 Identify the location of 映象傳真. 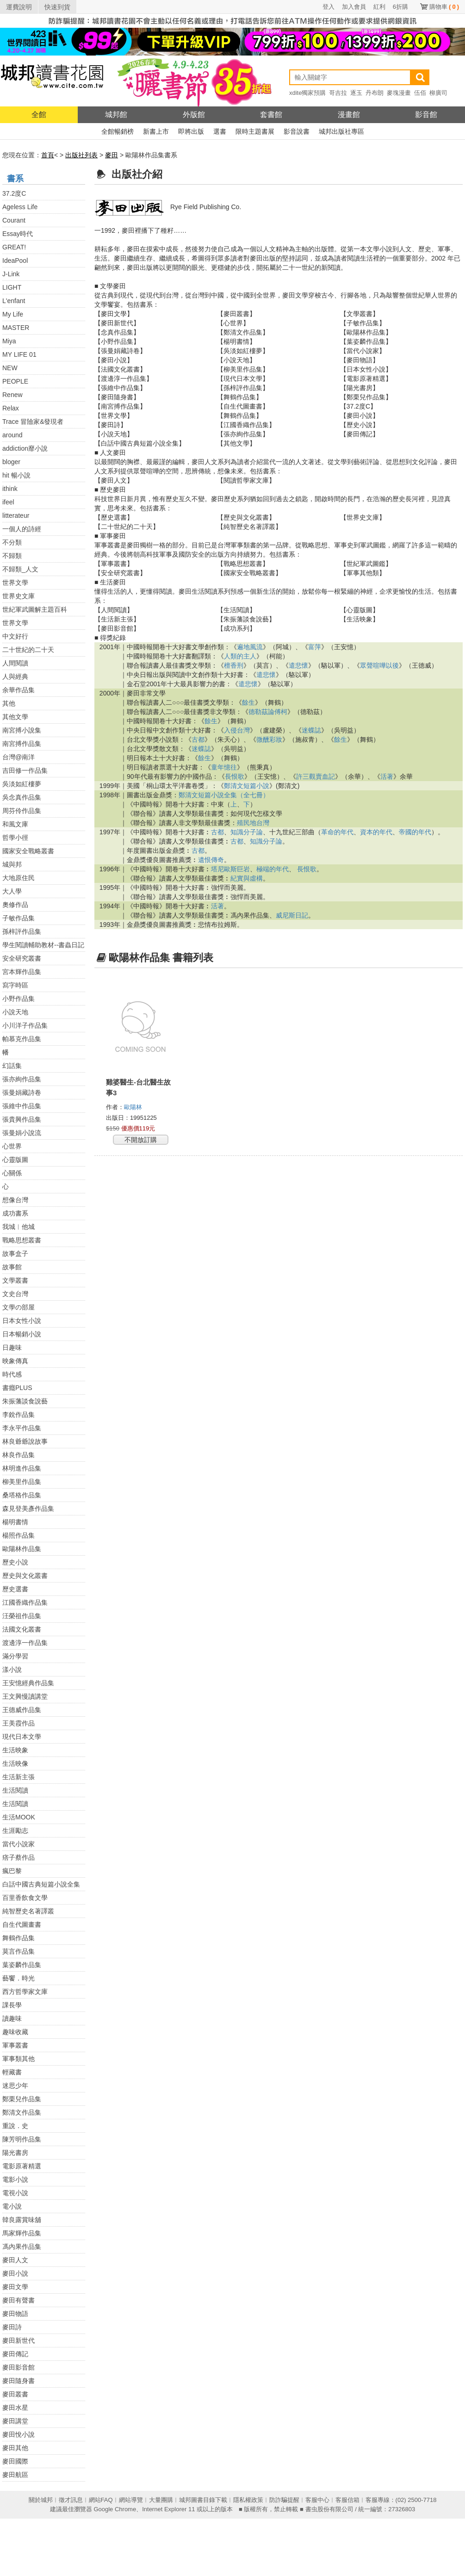
(15, 1361).